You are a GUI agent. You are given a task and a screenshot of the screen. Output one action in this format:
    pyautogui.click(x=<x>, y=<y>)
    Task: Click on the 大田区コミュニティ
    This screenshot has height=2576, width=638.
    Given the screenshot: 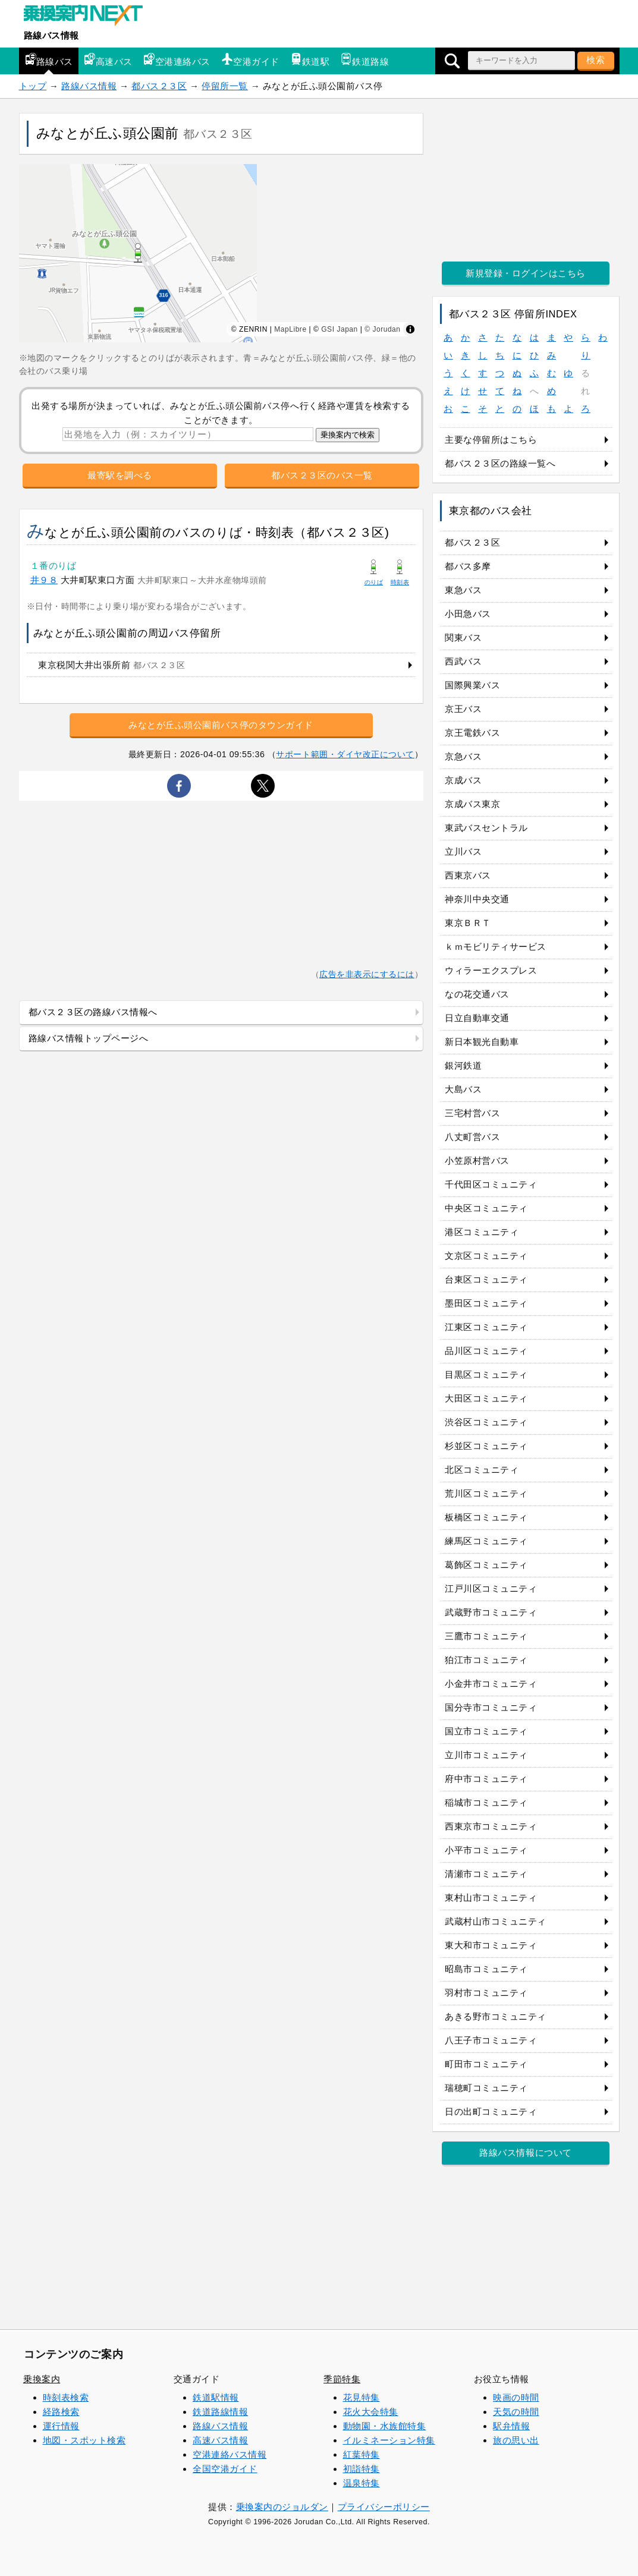 What is the action you would take?
    pyautogui.click(x=486, y=1398)
    